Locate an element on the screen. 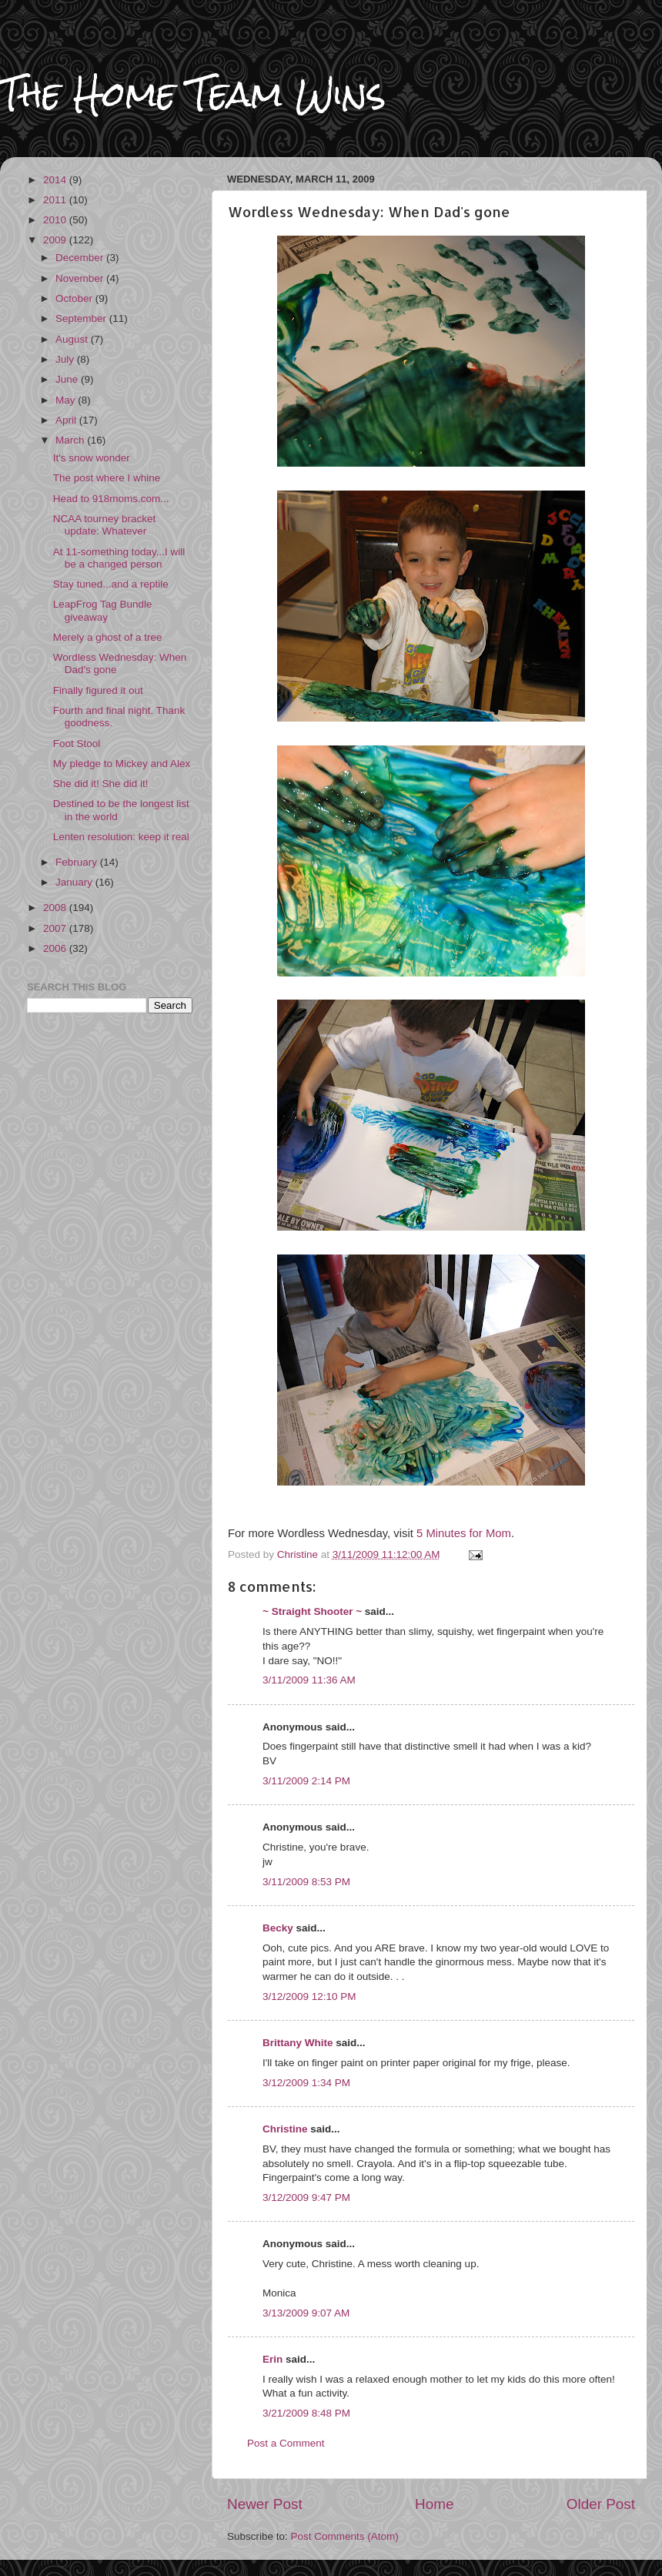  July is located at coordinates (66, 359).